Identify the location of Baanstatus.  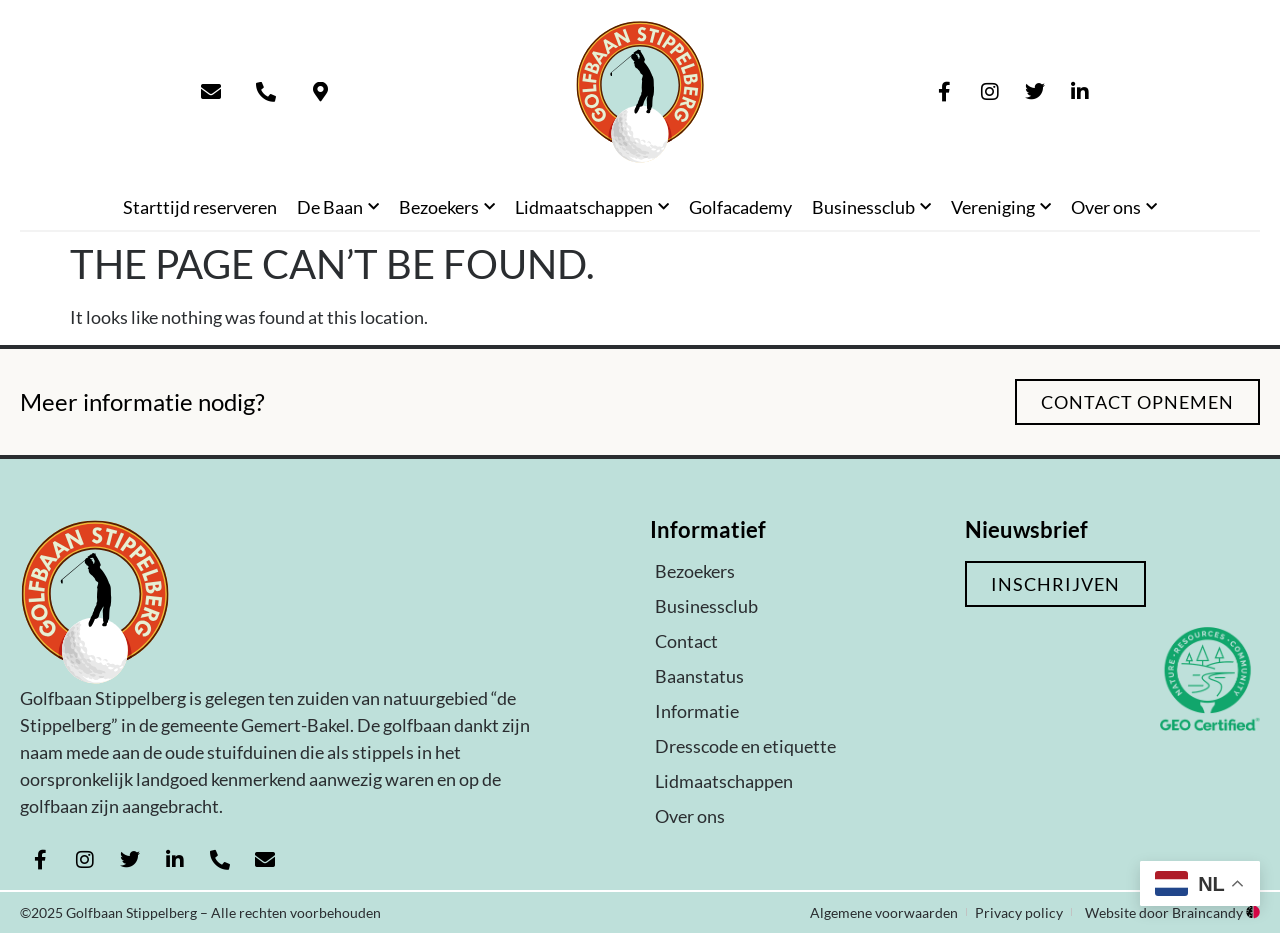
(699, 676).